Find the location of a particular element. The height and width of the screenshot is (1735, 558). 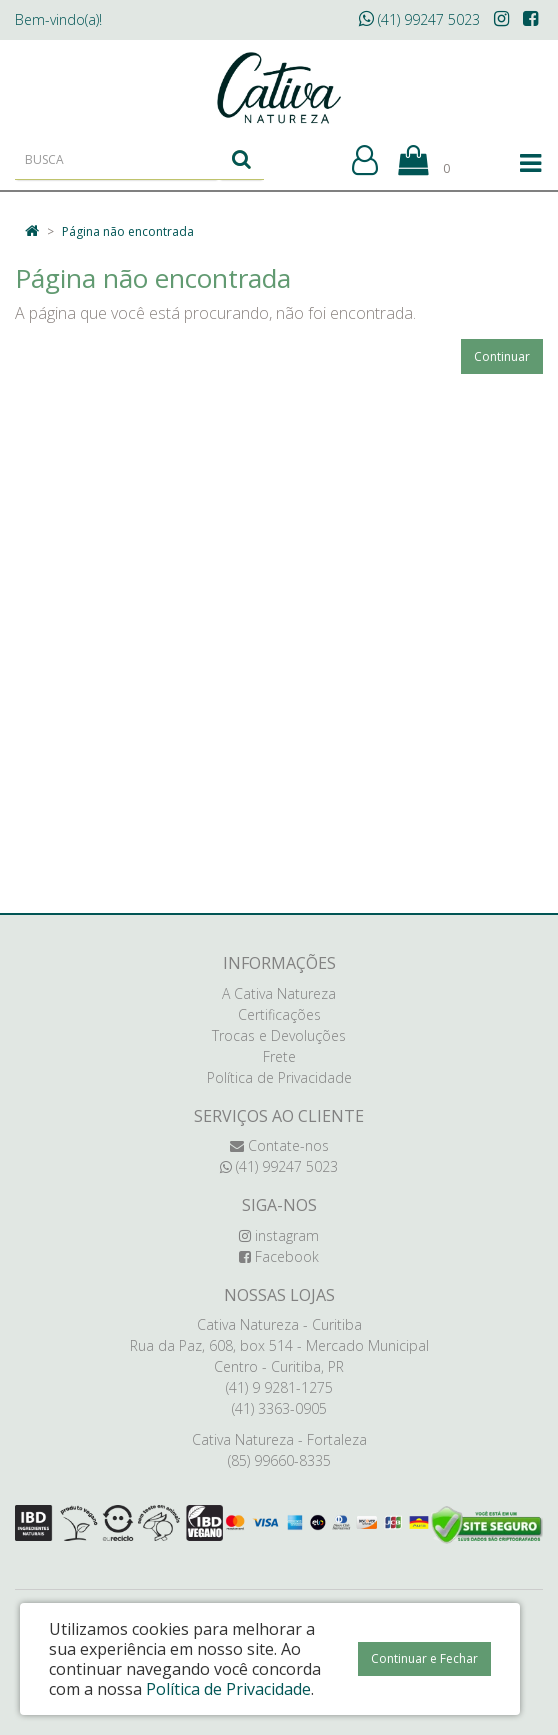

Política de Privacidade is located at coordinates (279, 1077).